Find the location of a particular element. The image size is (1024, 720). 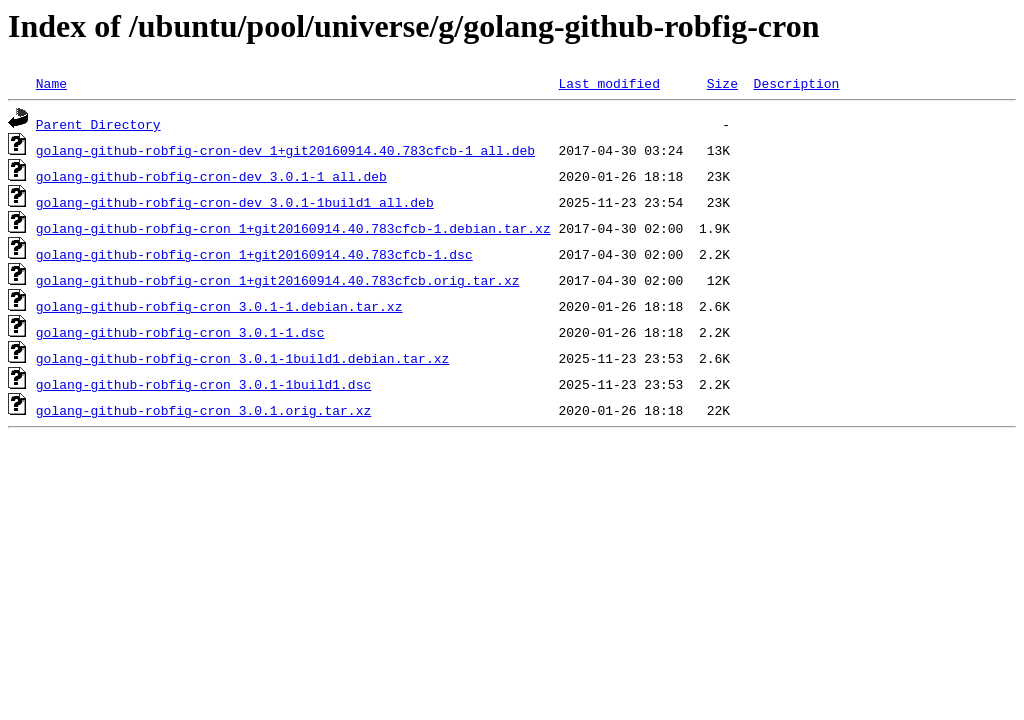

golang-github-robfig-cron_3.0.1-1.debian.tar.xz is located at coordinates (219, 306).